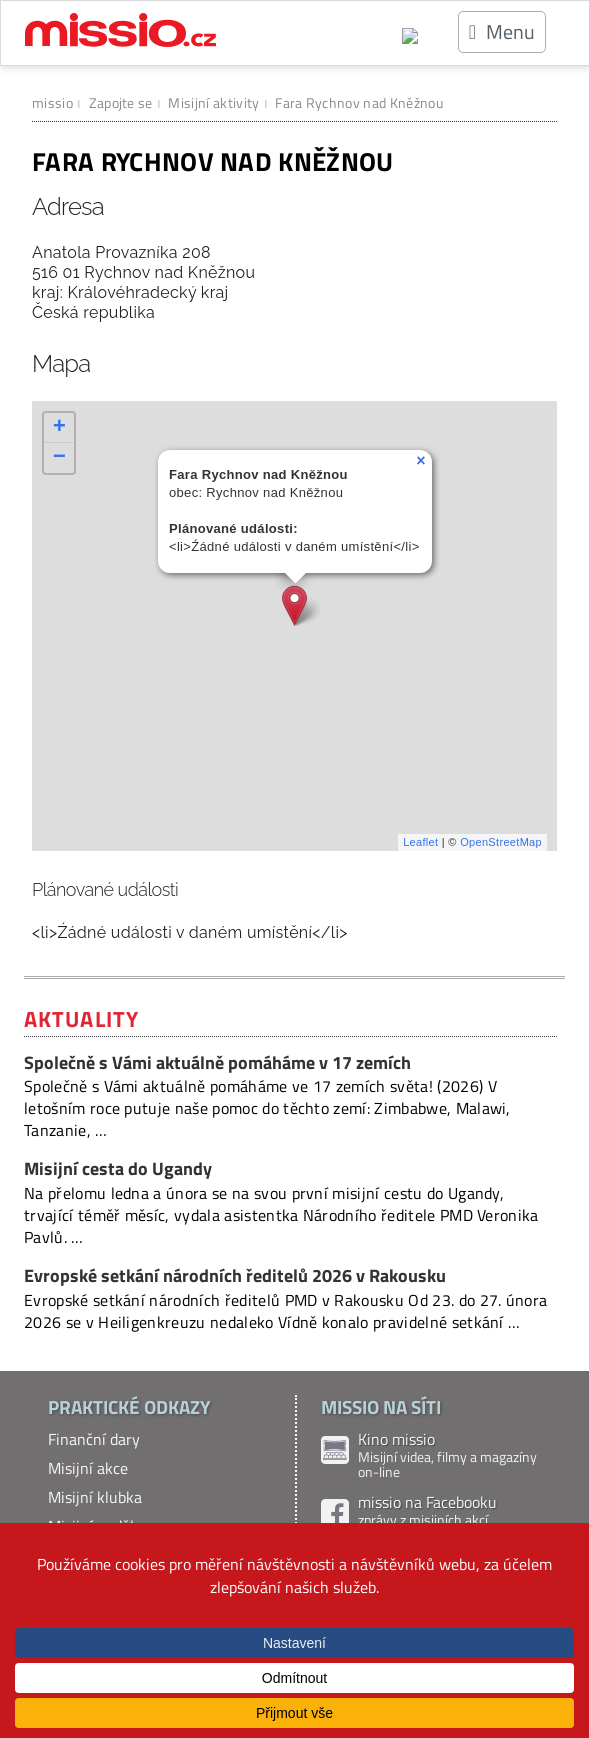 The width and height of the screenshot is (589, 1738). Describe the element at coordinates (60, 428) in the screenshot. I see `+ [button]` at that location.